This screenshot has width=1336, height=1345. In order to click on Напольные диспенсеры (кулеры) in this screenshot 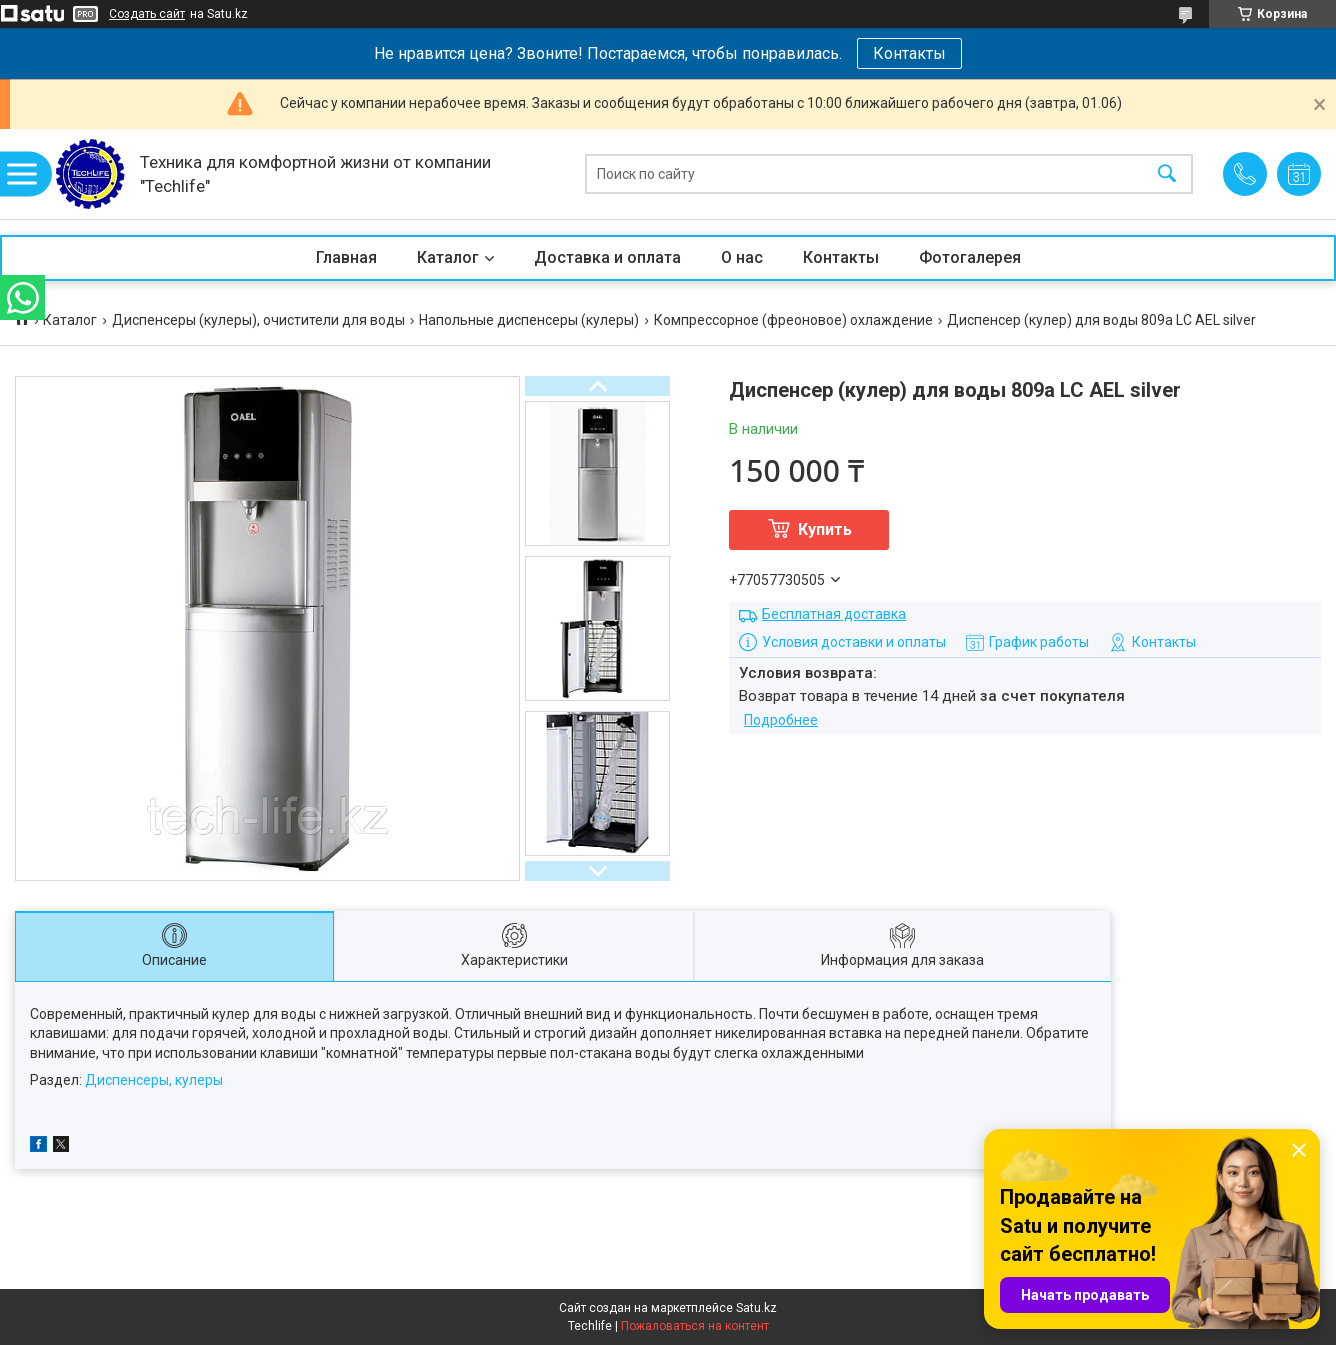, I will do `click(529, 320)`.